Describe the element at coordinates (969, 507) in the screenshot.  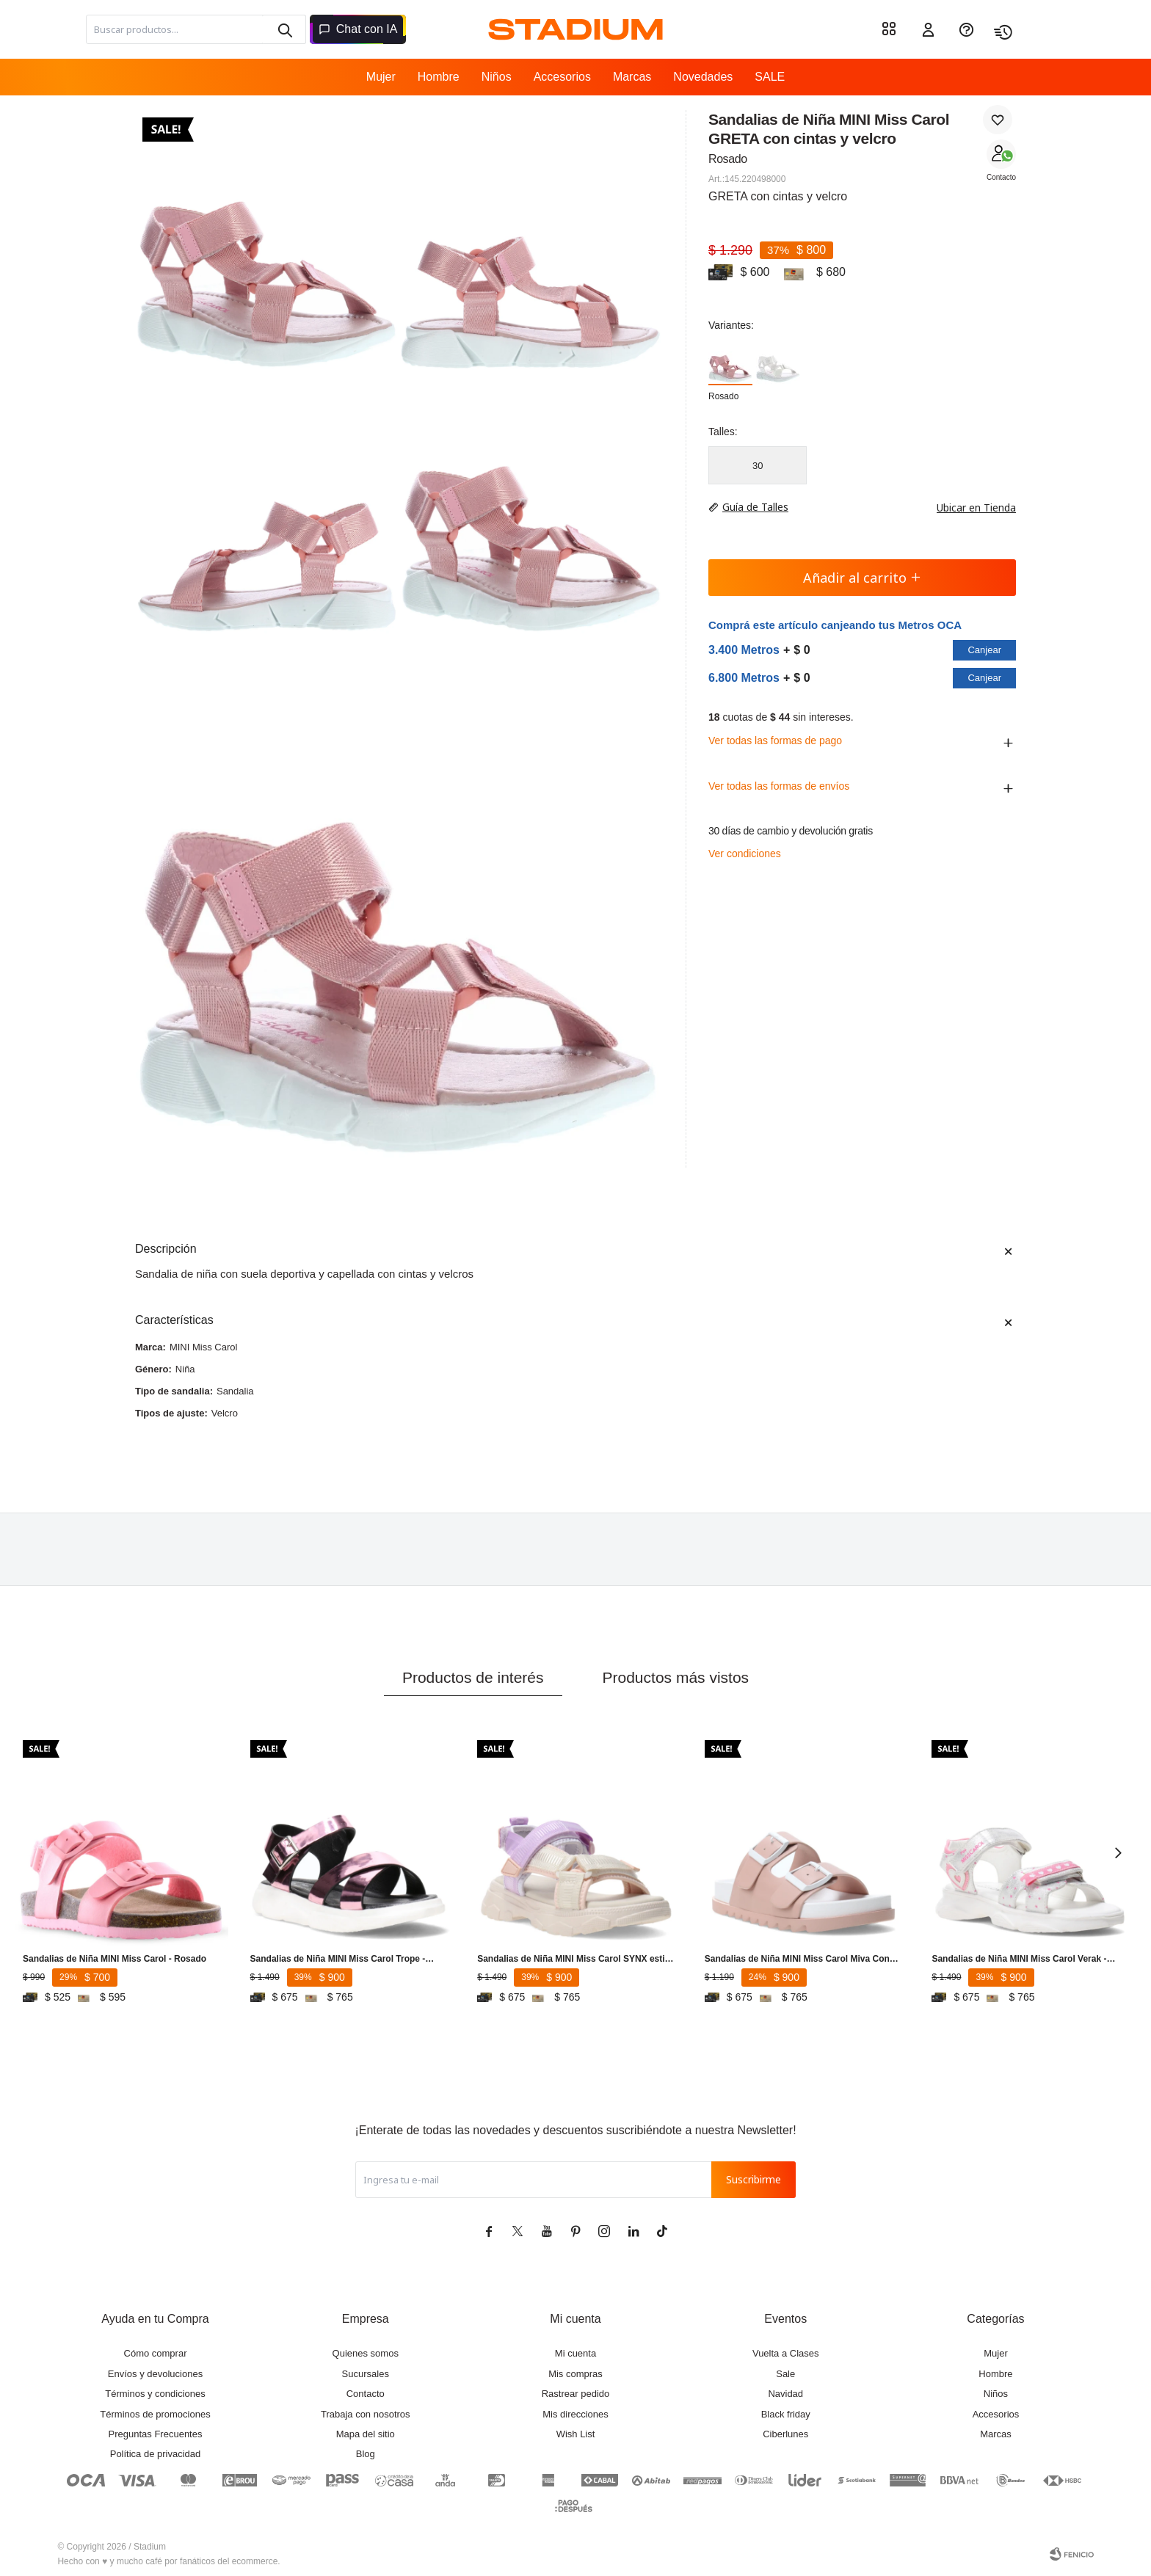
I see `Ubicar en Tienda` at that location.